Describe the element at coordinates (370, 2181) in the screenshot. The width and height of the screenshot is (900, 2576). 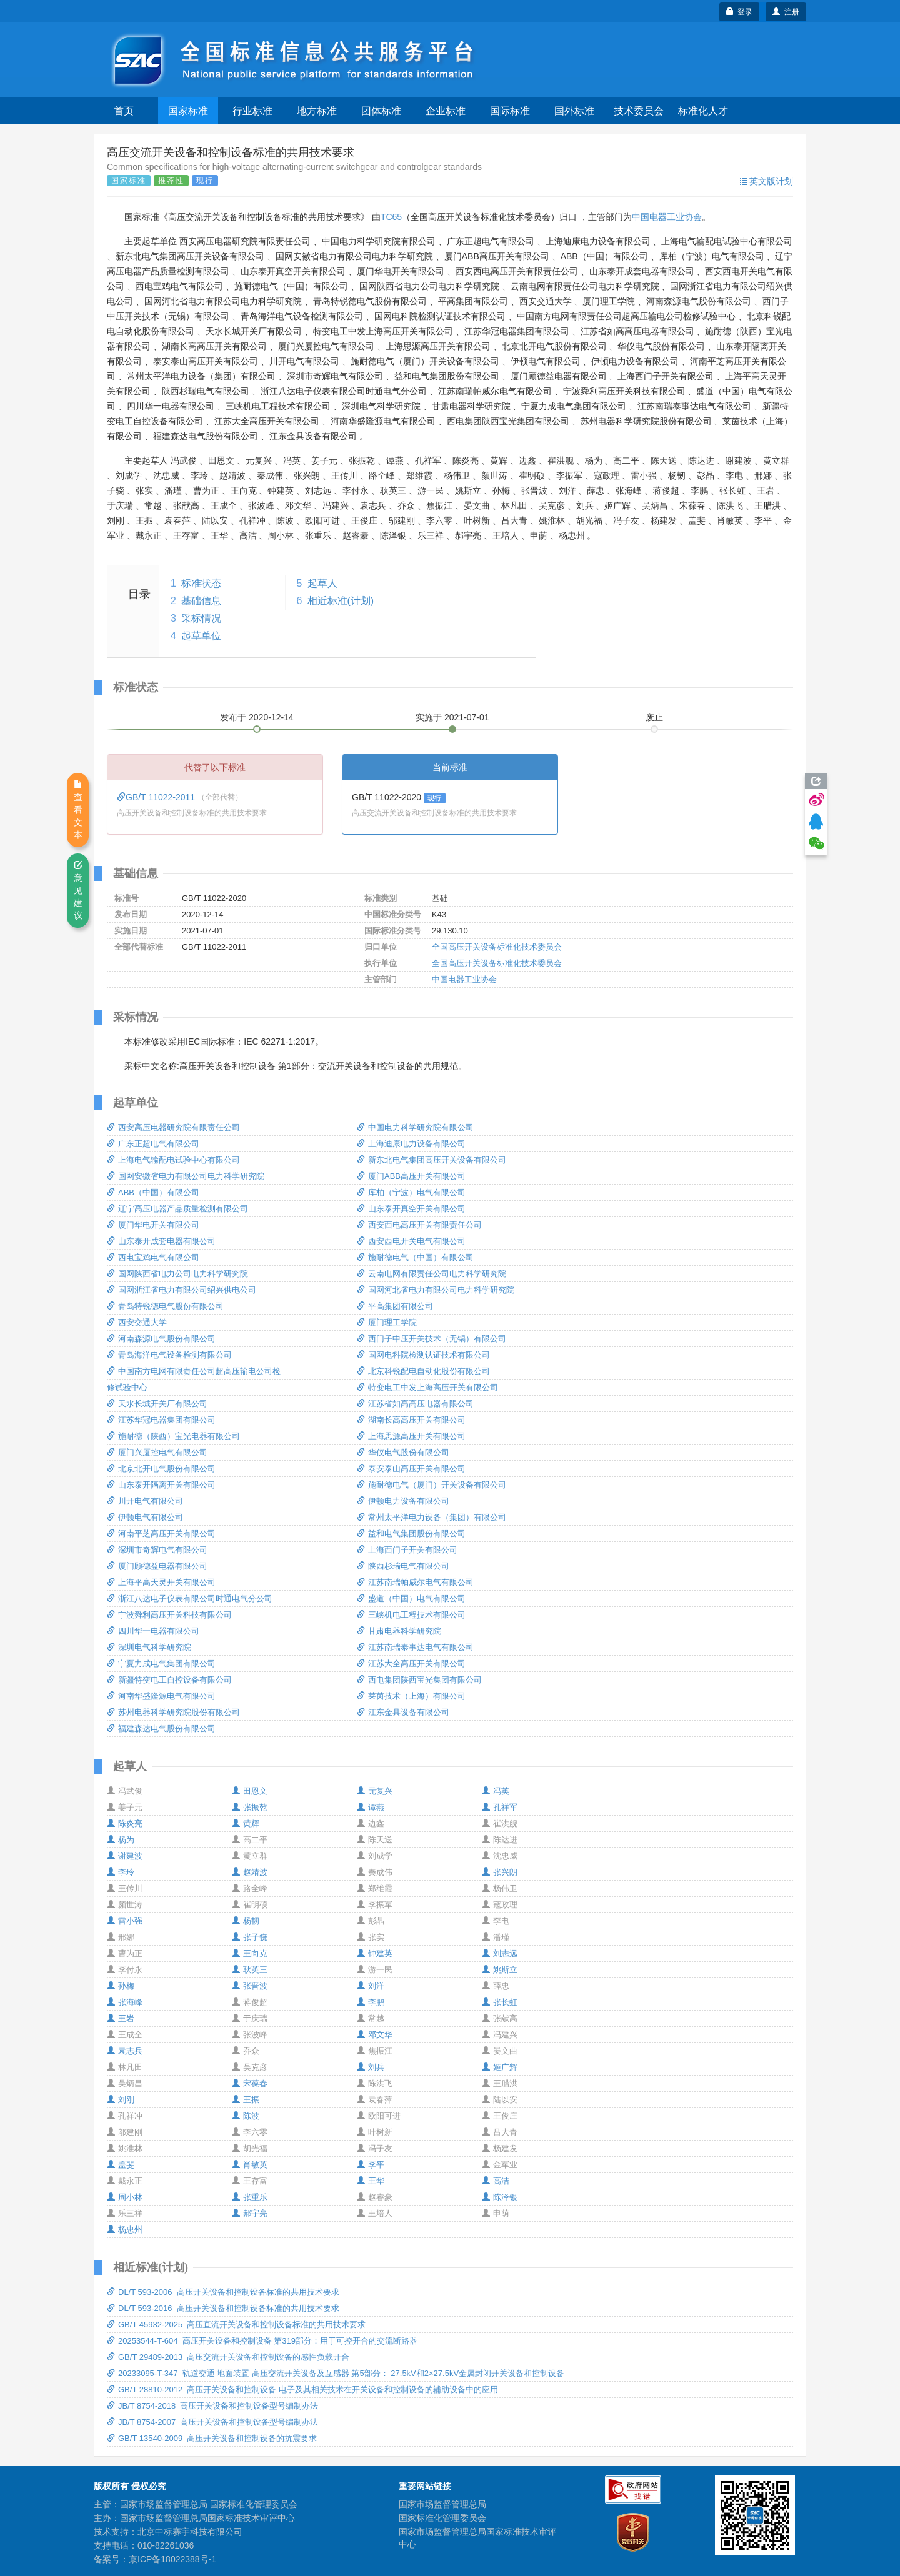
I see `王华` at that location.